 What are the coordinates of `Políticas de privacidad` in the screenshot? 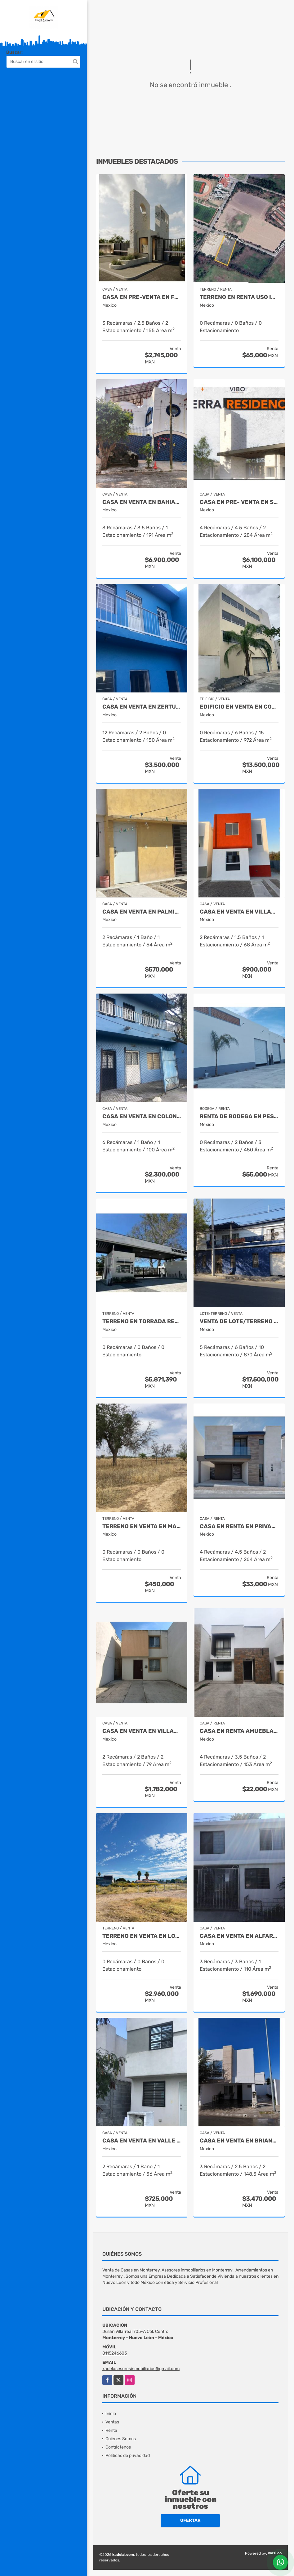 It's located at (127, 2455).